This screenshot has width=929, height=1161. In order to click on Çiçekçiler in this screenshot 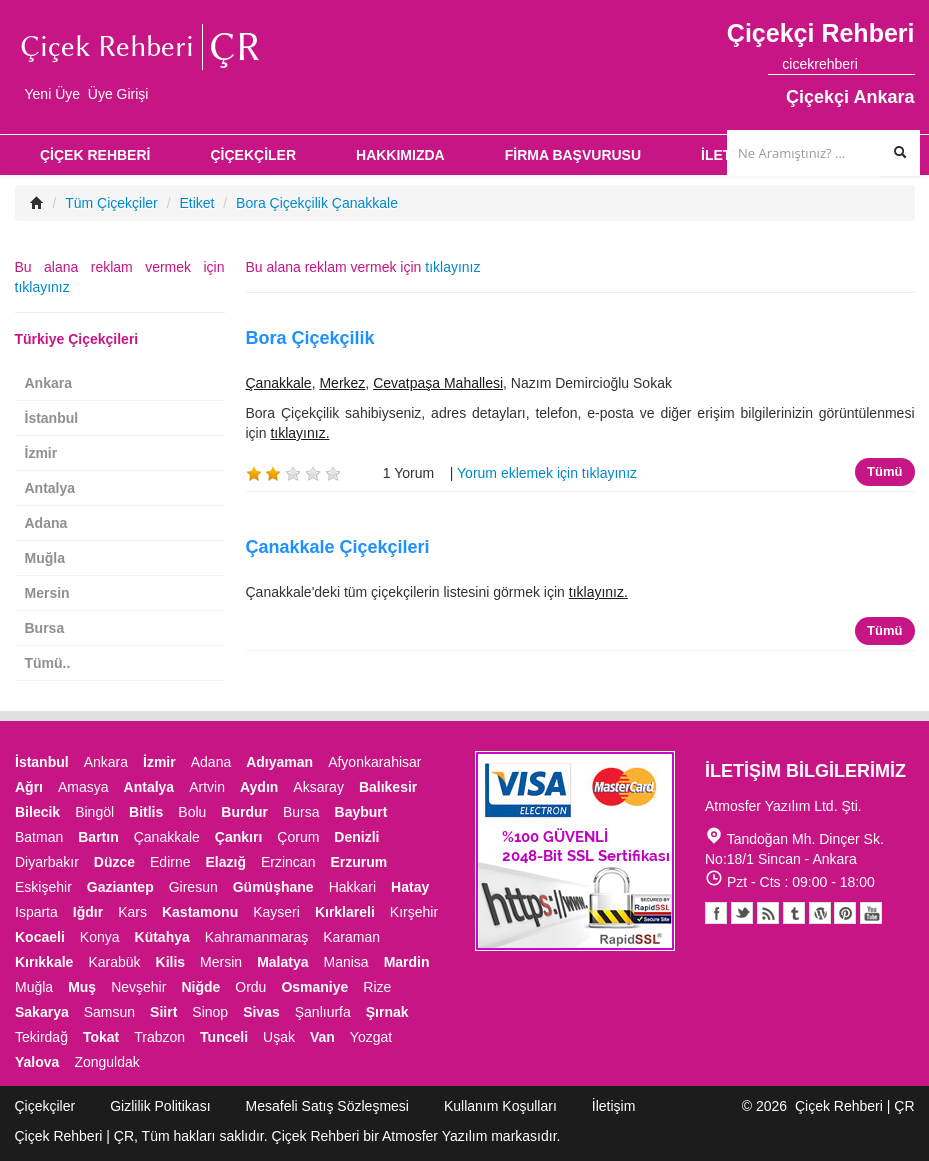, I will do `click(45, 1106)`.